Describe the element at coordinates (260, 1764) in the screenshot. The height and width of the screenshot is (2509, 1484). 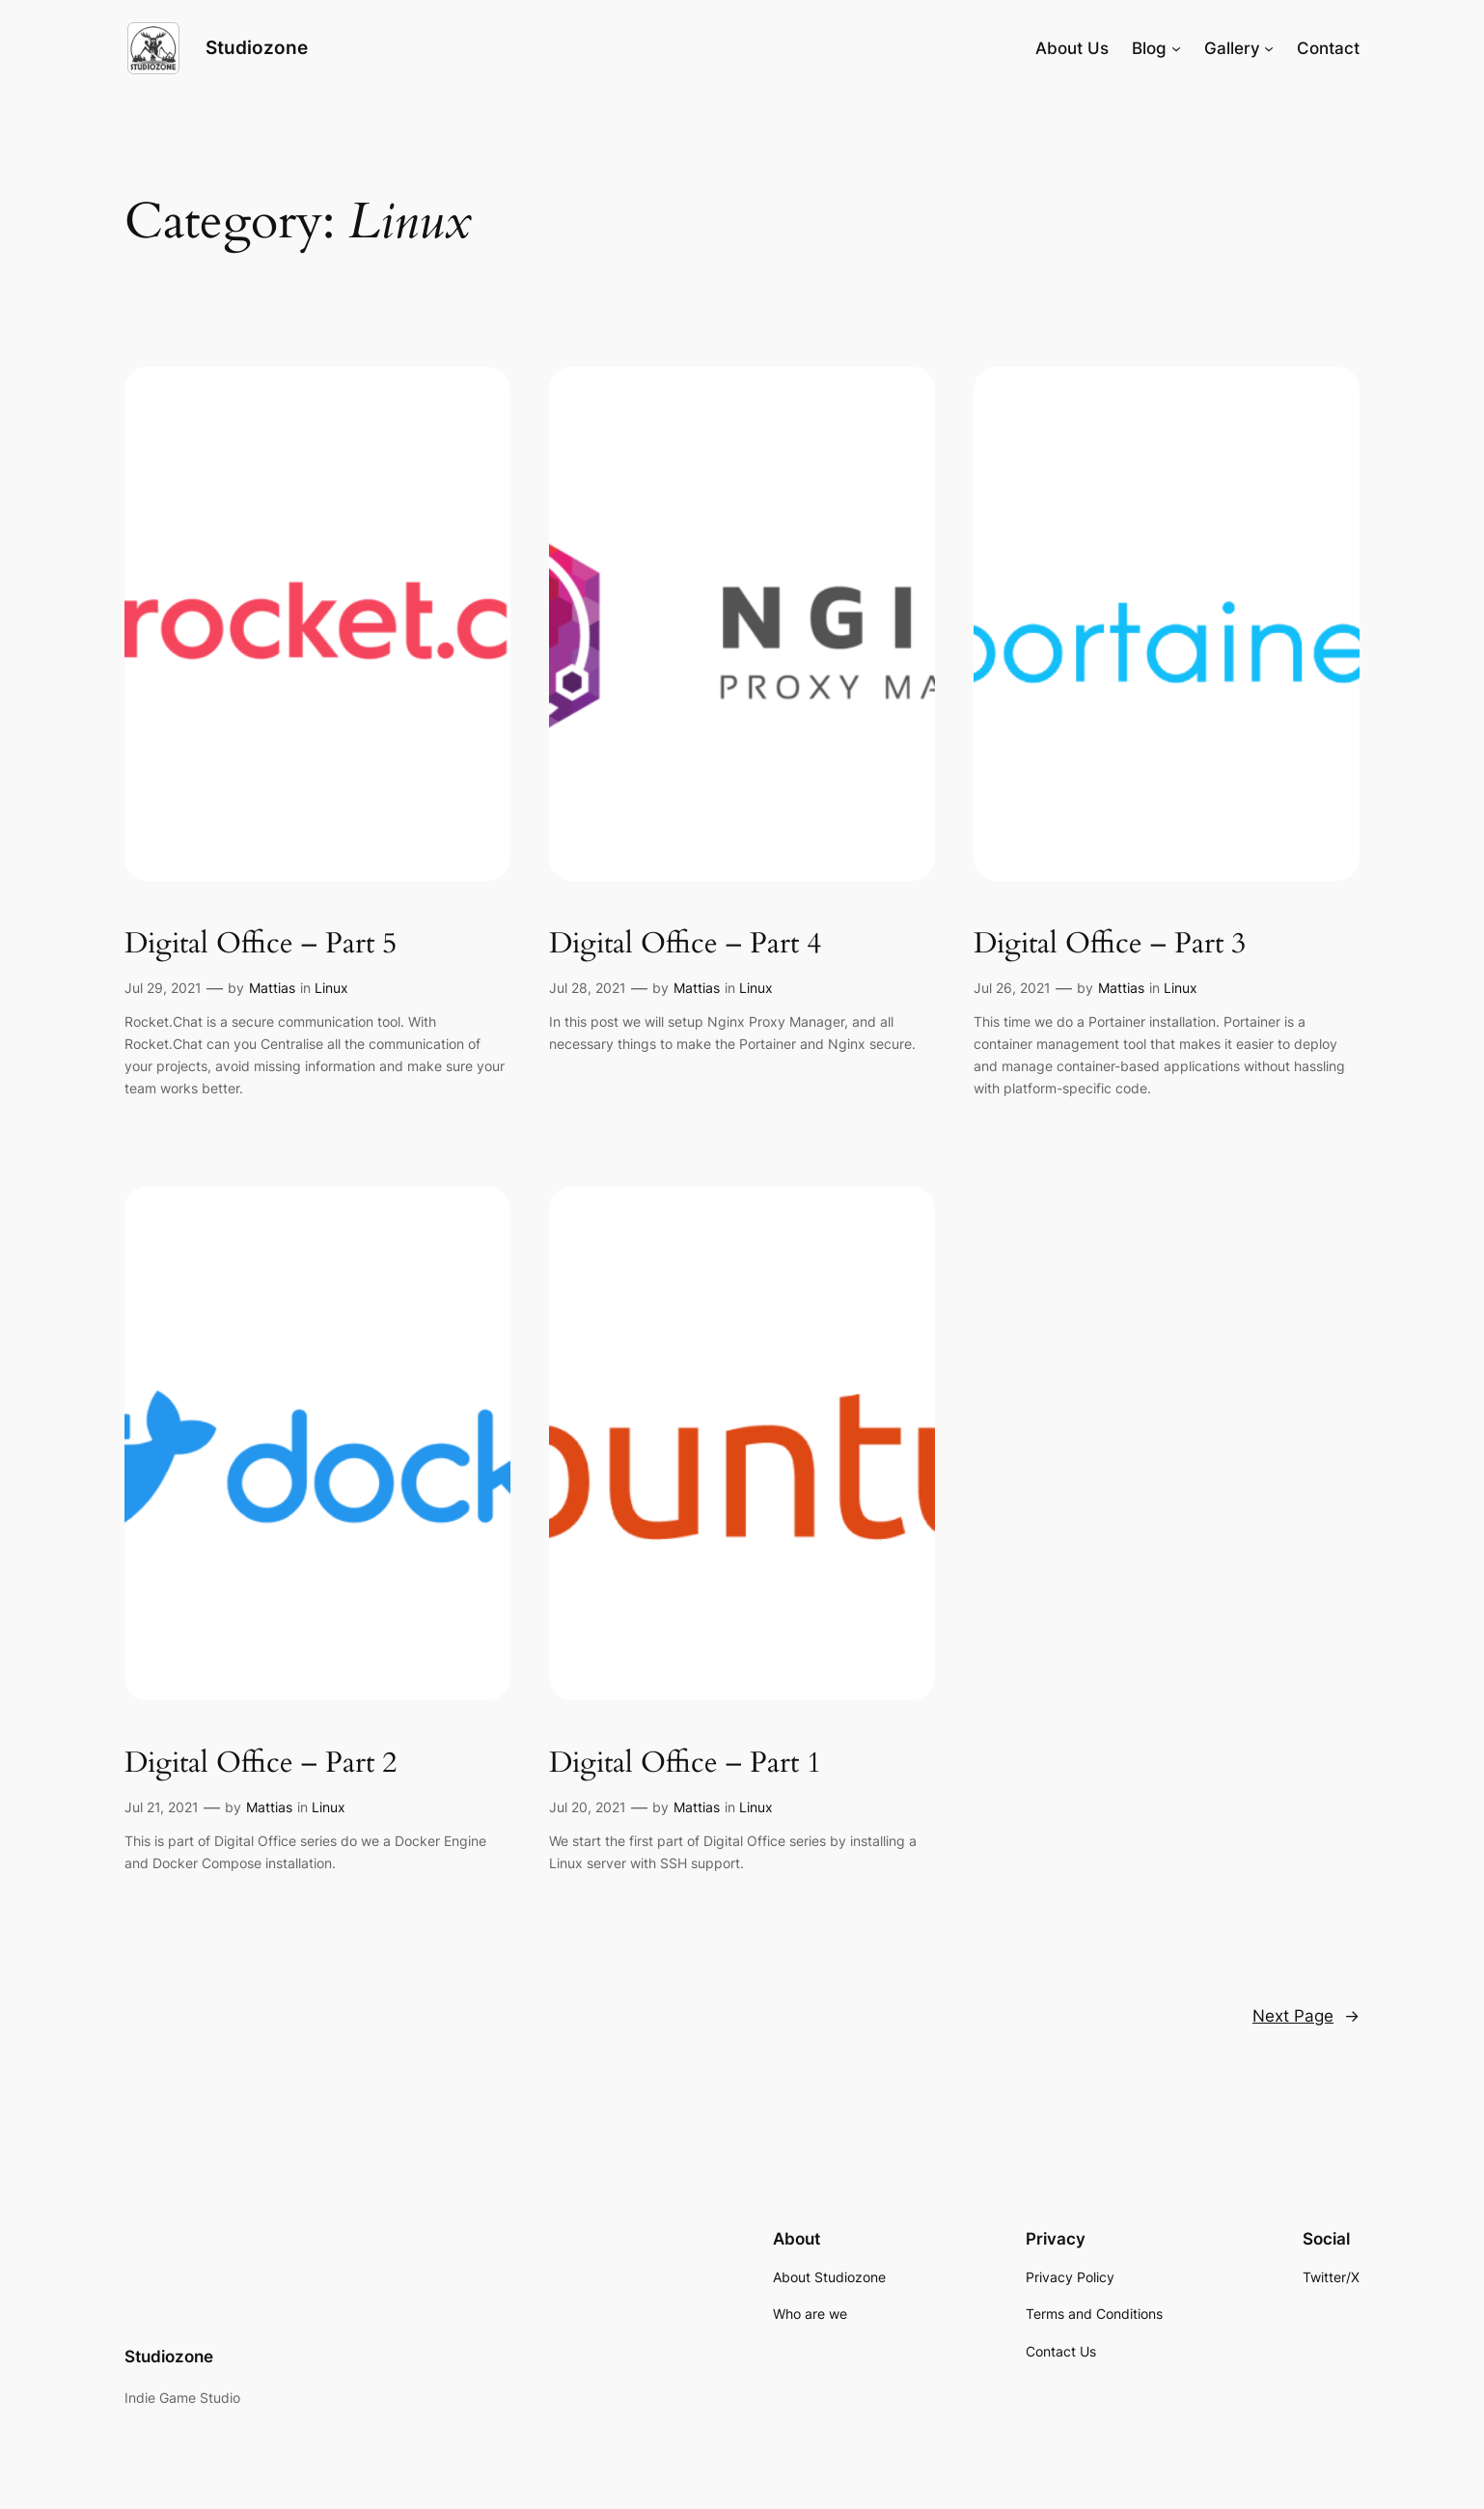
I see `Digital Office – Part 2` at that location.